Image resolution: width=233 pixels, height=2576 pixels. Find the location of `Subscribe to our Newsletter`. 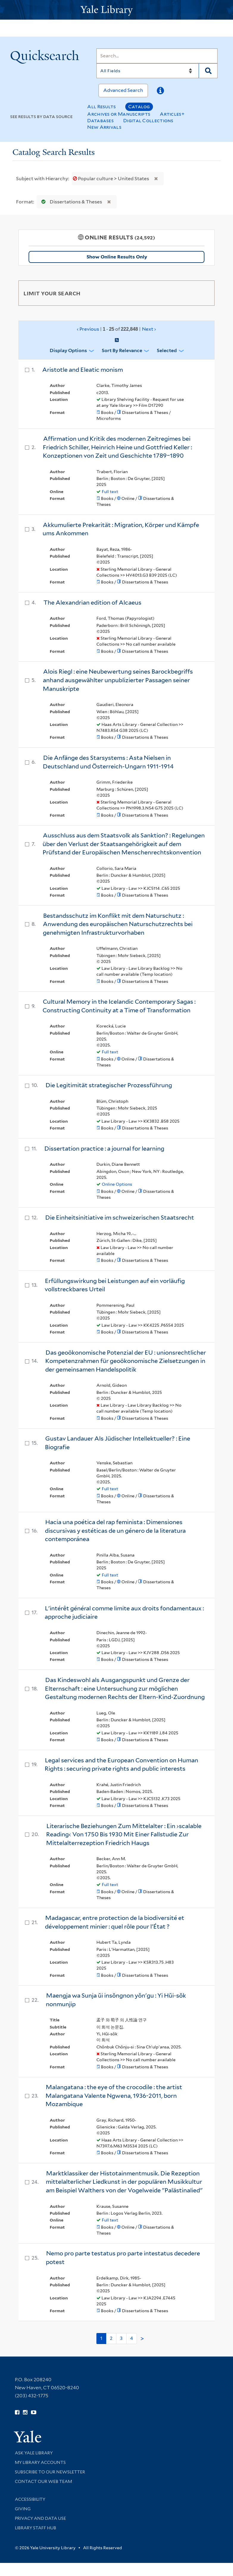

Subscribe to our Newsletter is located at coordinates (50, 2472).